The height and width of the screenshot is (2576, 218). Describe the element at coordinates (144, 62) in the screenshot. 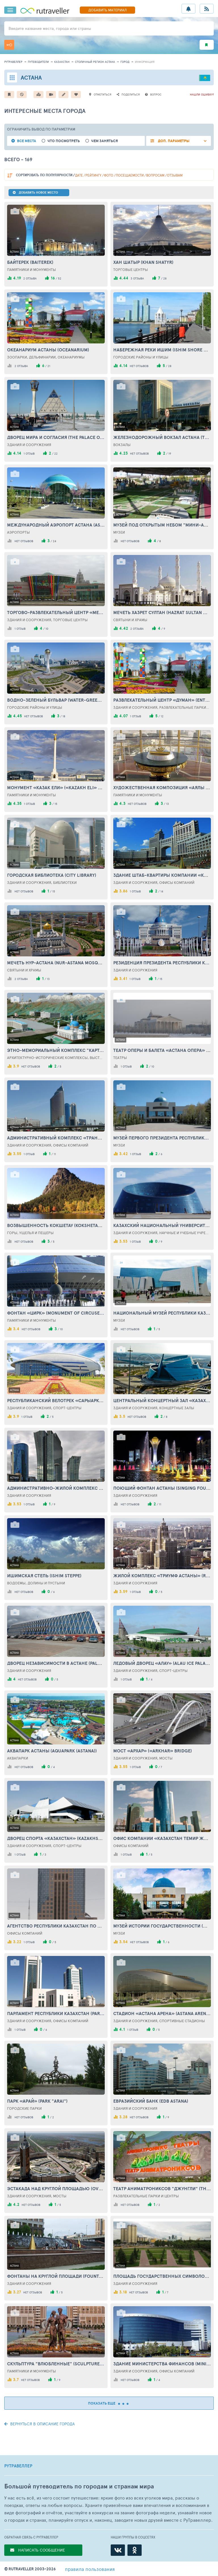

I see `информация` at that location.